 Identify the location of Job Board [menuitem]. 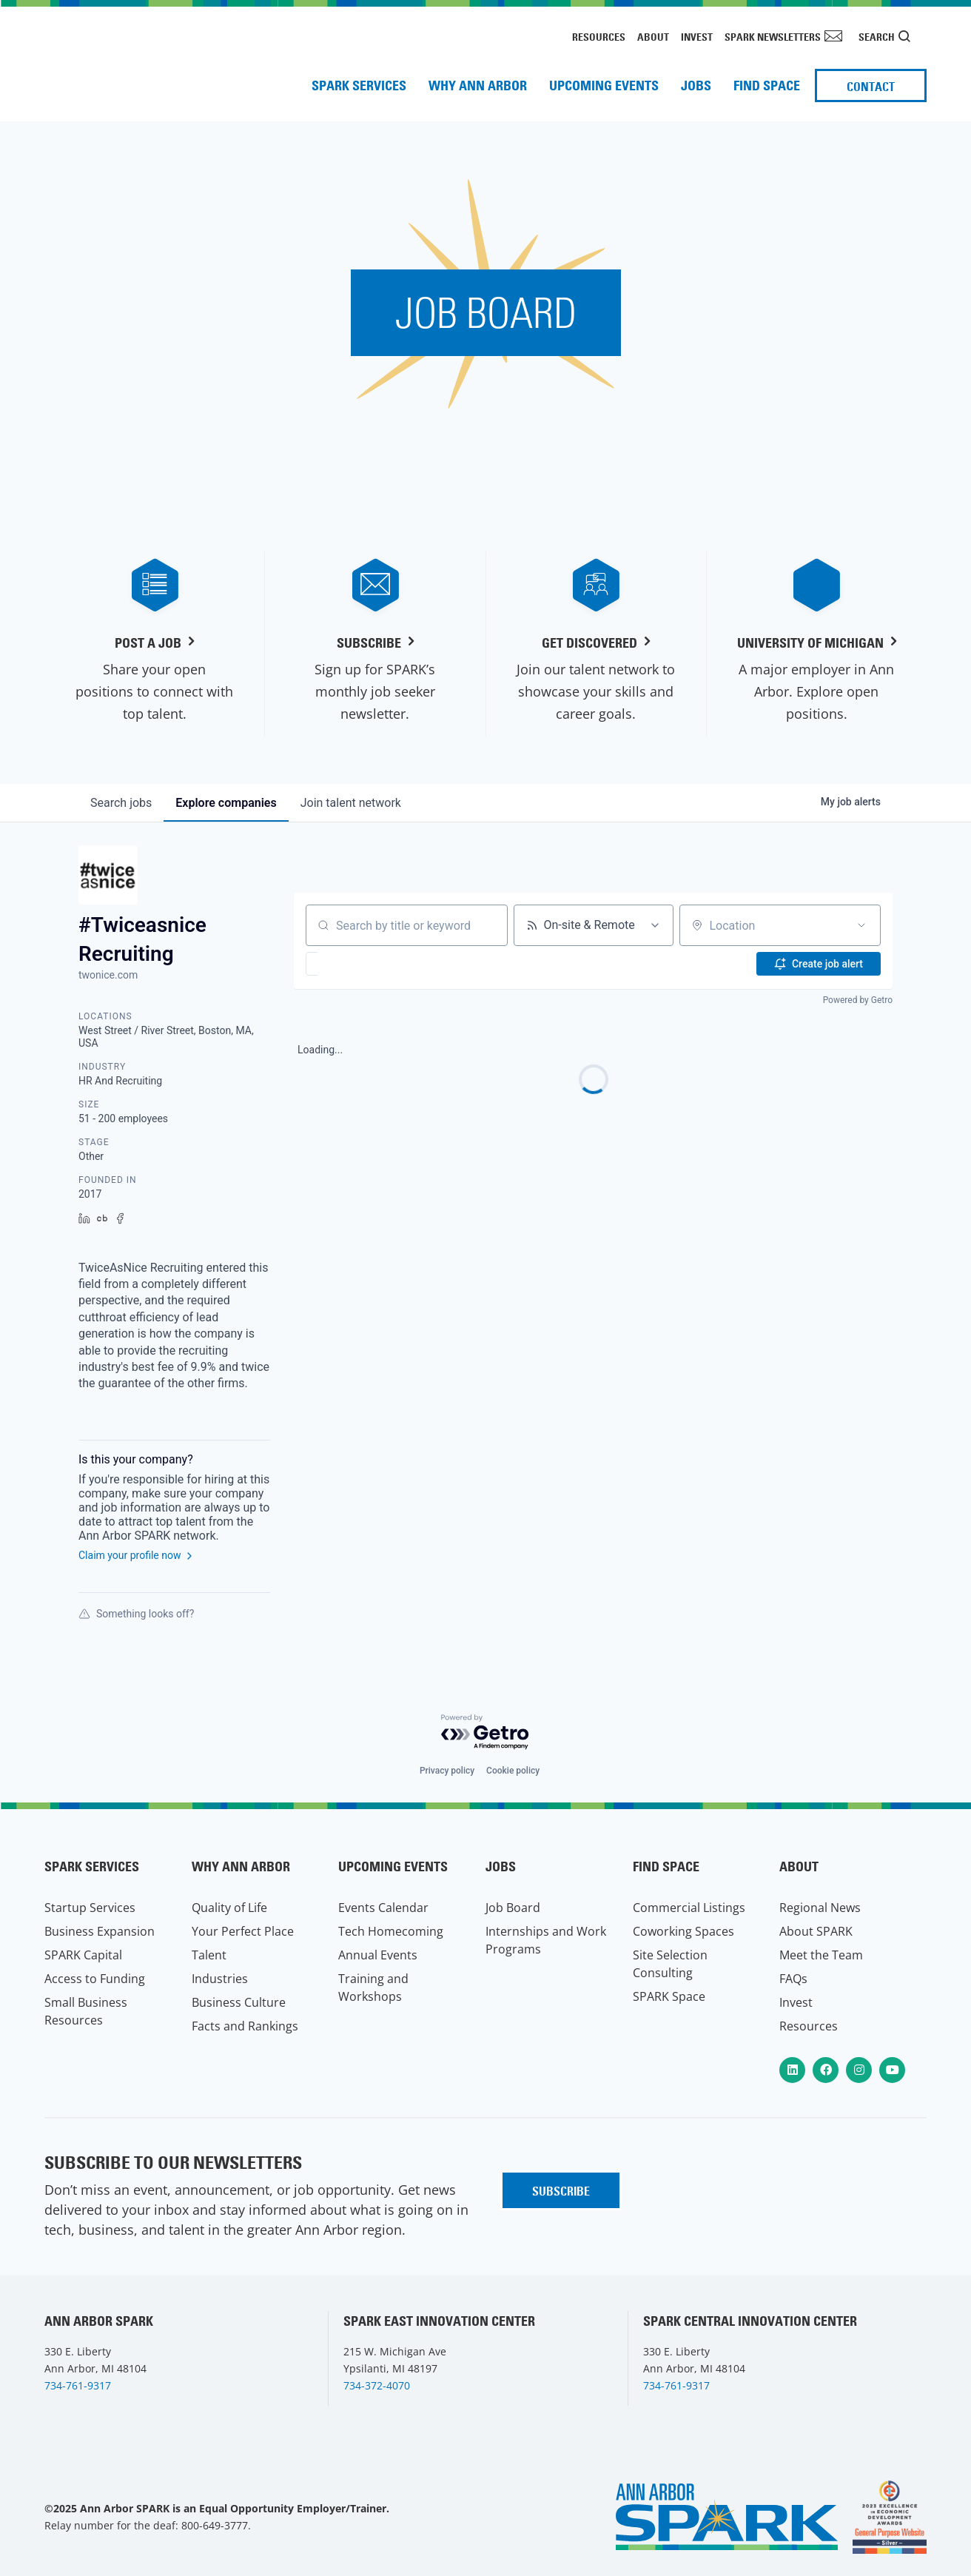
(513, 1907).